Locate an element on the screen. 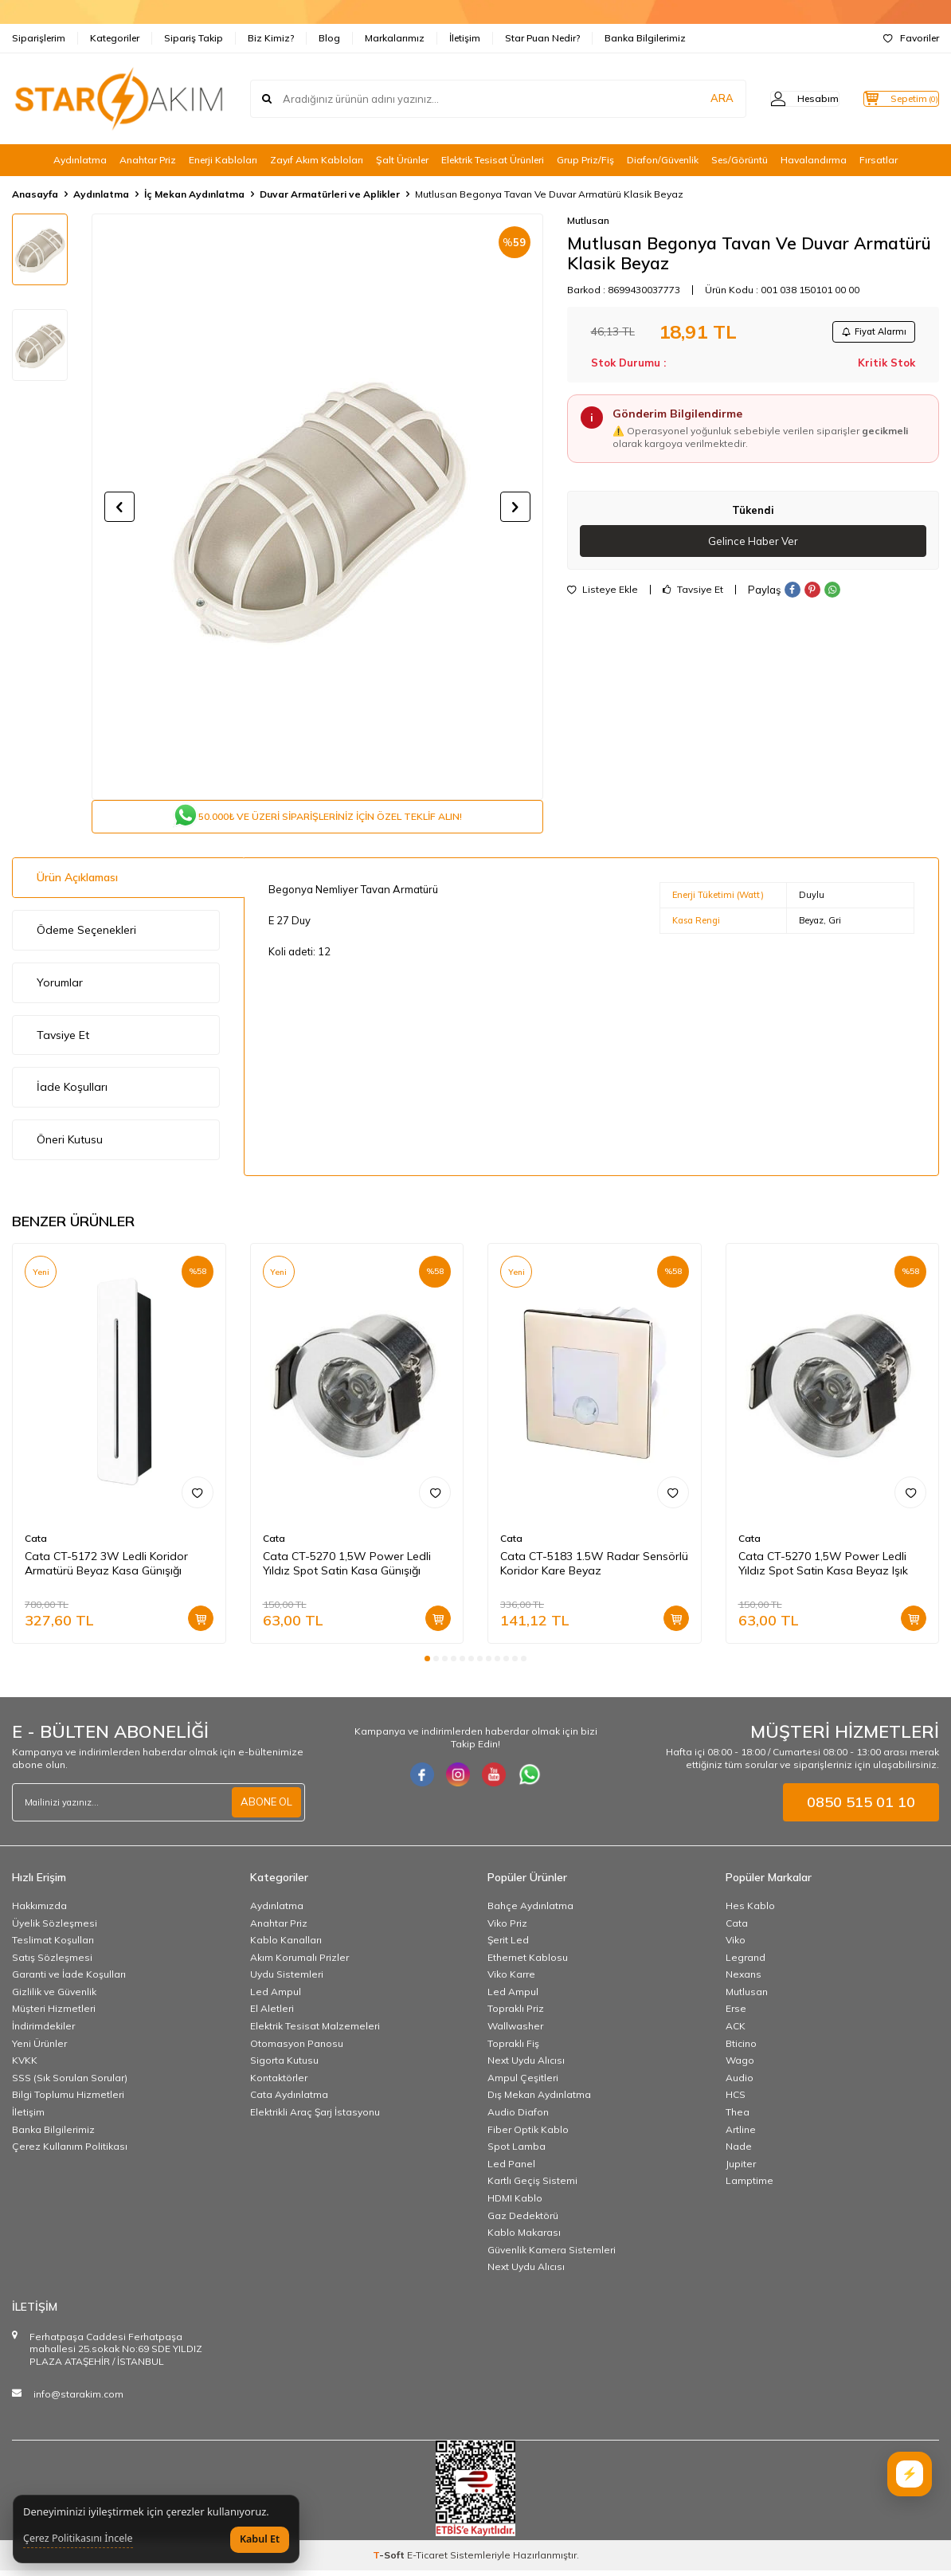 Image resolution: width=951 pixels, height=2576 pixels. Bahçe Aydınlatma is located at coordinates (530, 1911).